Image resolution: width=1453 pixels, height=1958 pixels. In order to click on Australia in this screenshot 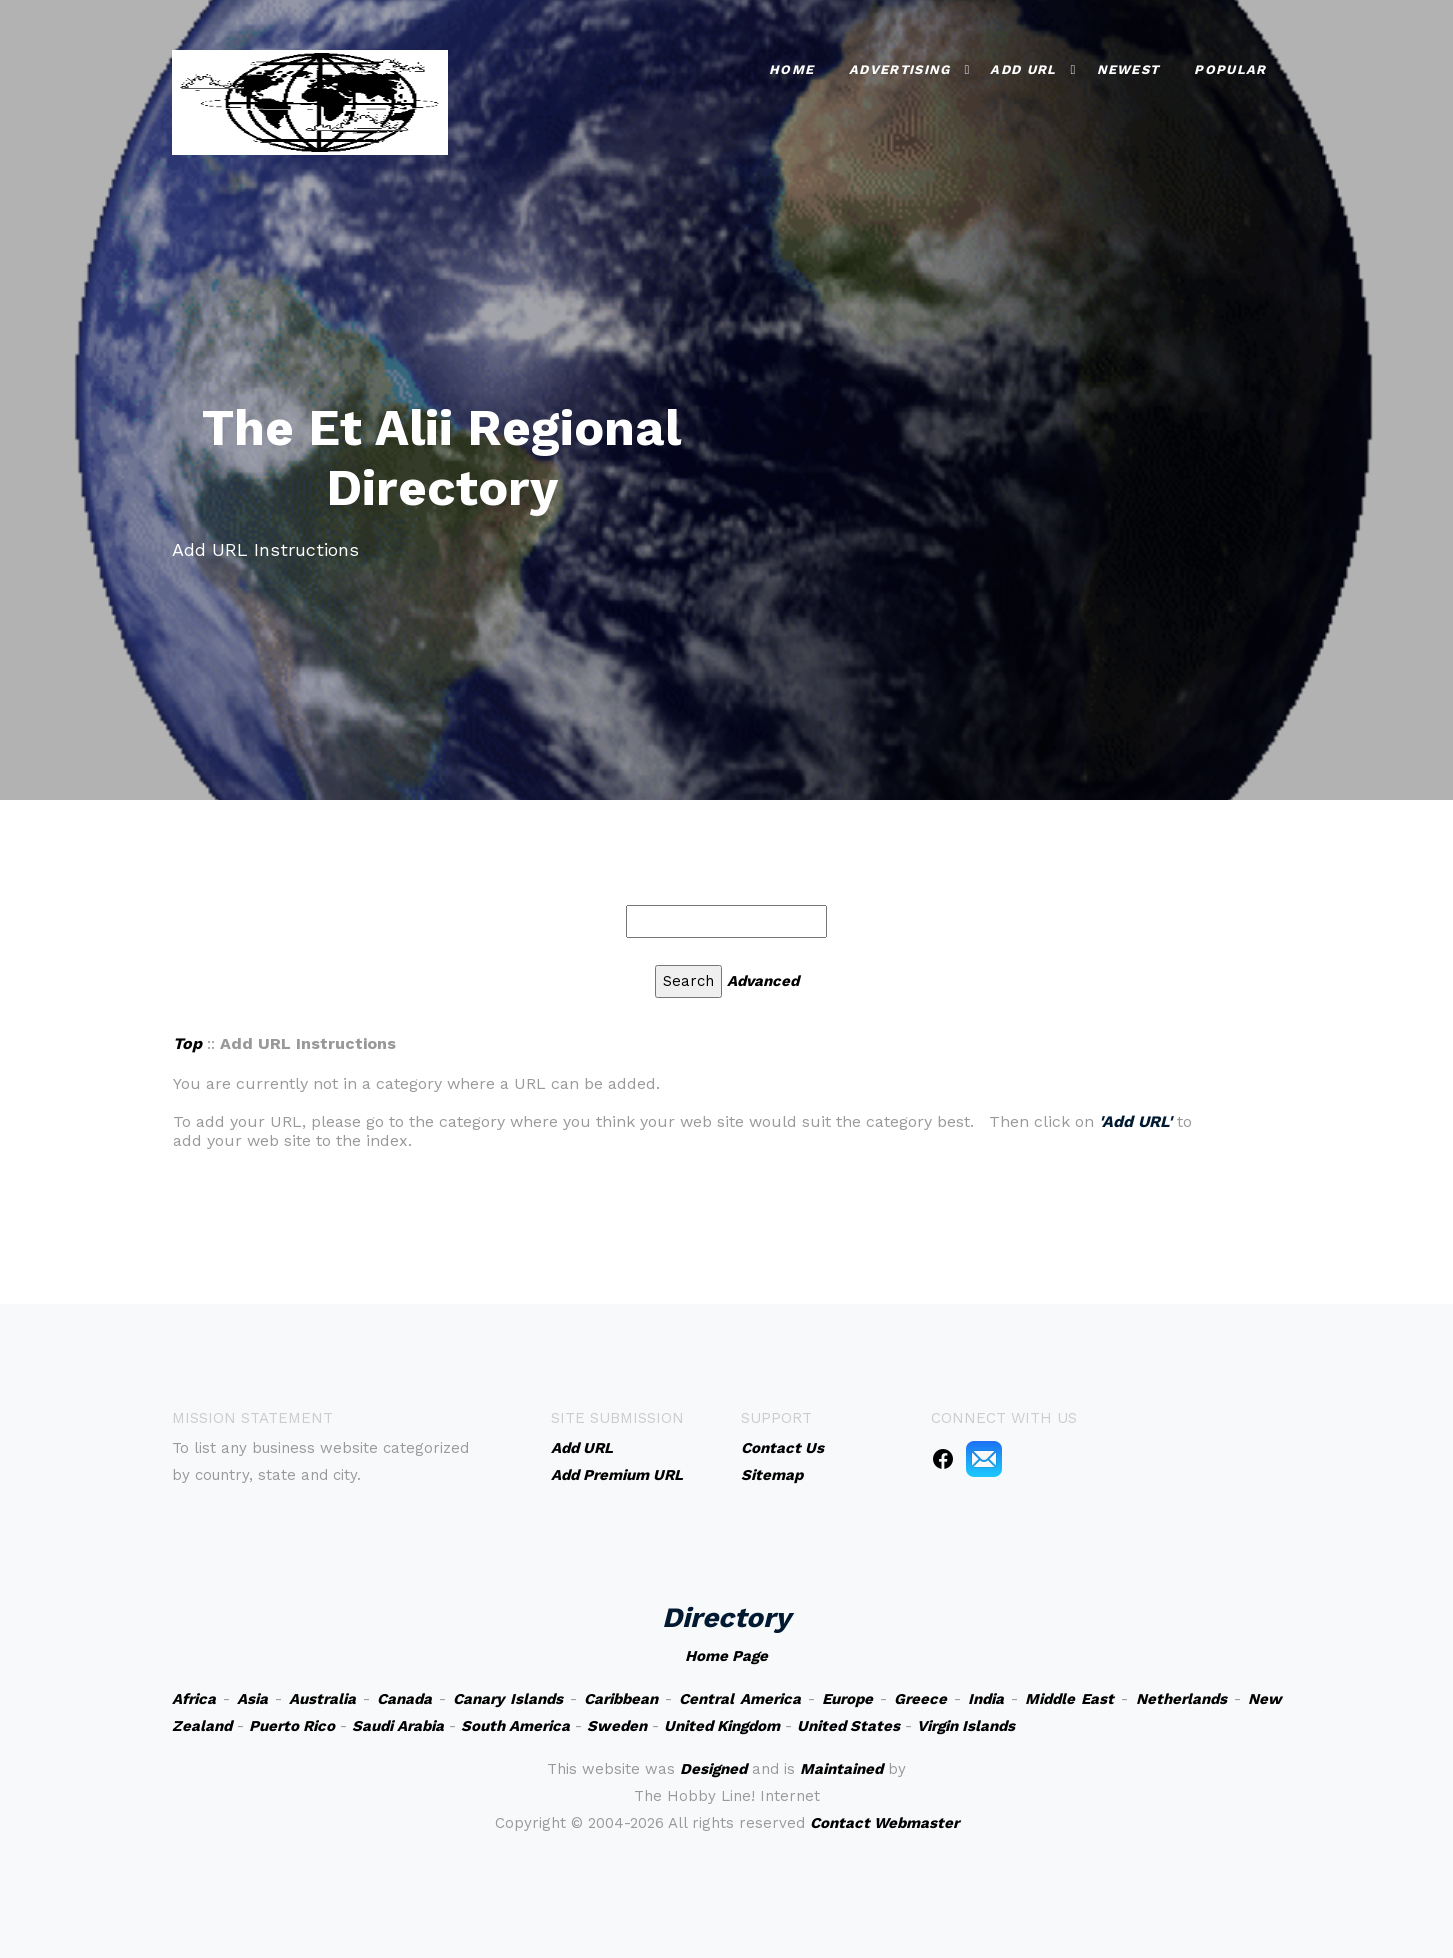, I will do `click(322, 1699)`.